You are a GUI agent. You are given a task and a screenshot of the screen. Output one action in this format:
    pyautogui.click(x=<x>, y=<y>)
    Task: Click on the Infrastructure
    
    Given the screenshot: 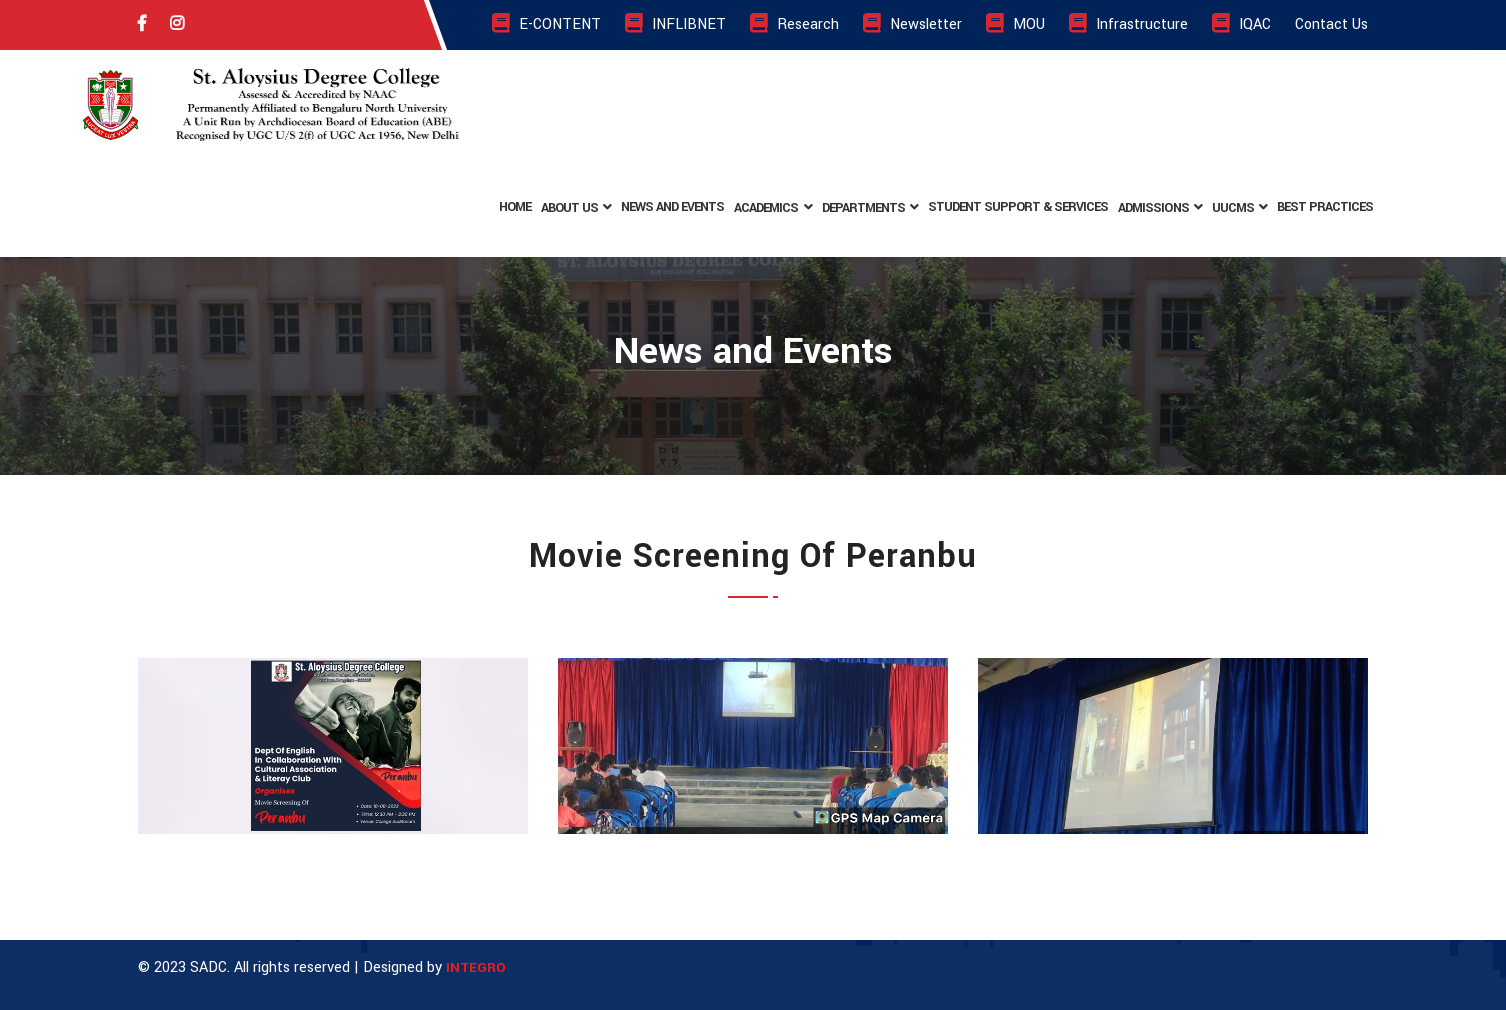 What is the action you would take?
    pyautogui.click(x=1128, y=24)
    